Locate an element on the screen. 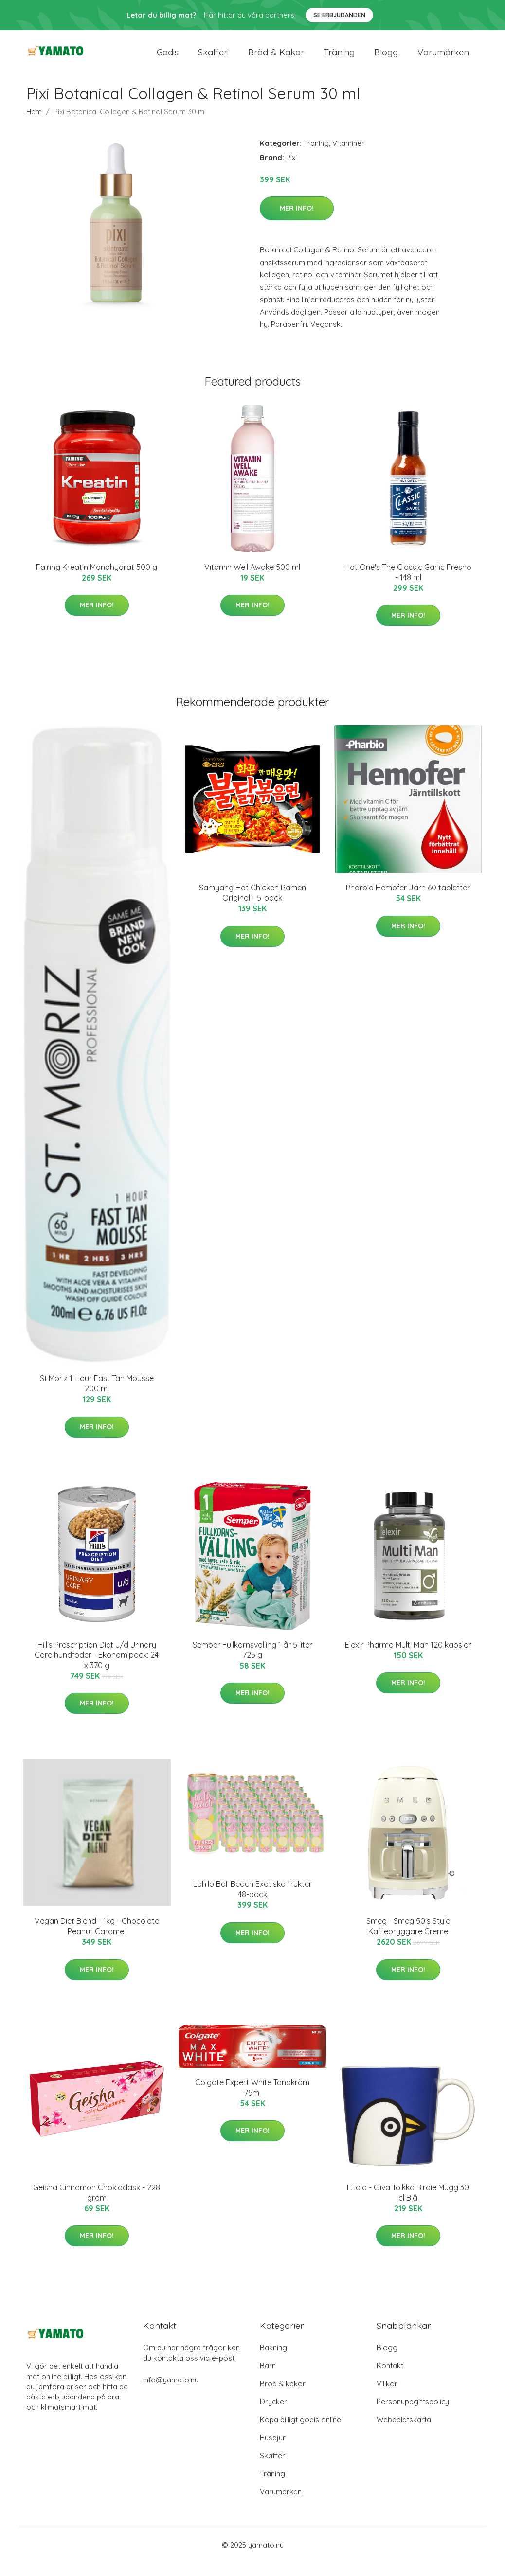 The height and width of the screenshot is (2576, 505). Bröd & kakor is located at coordinates (276, 59).